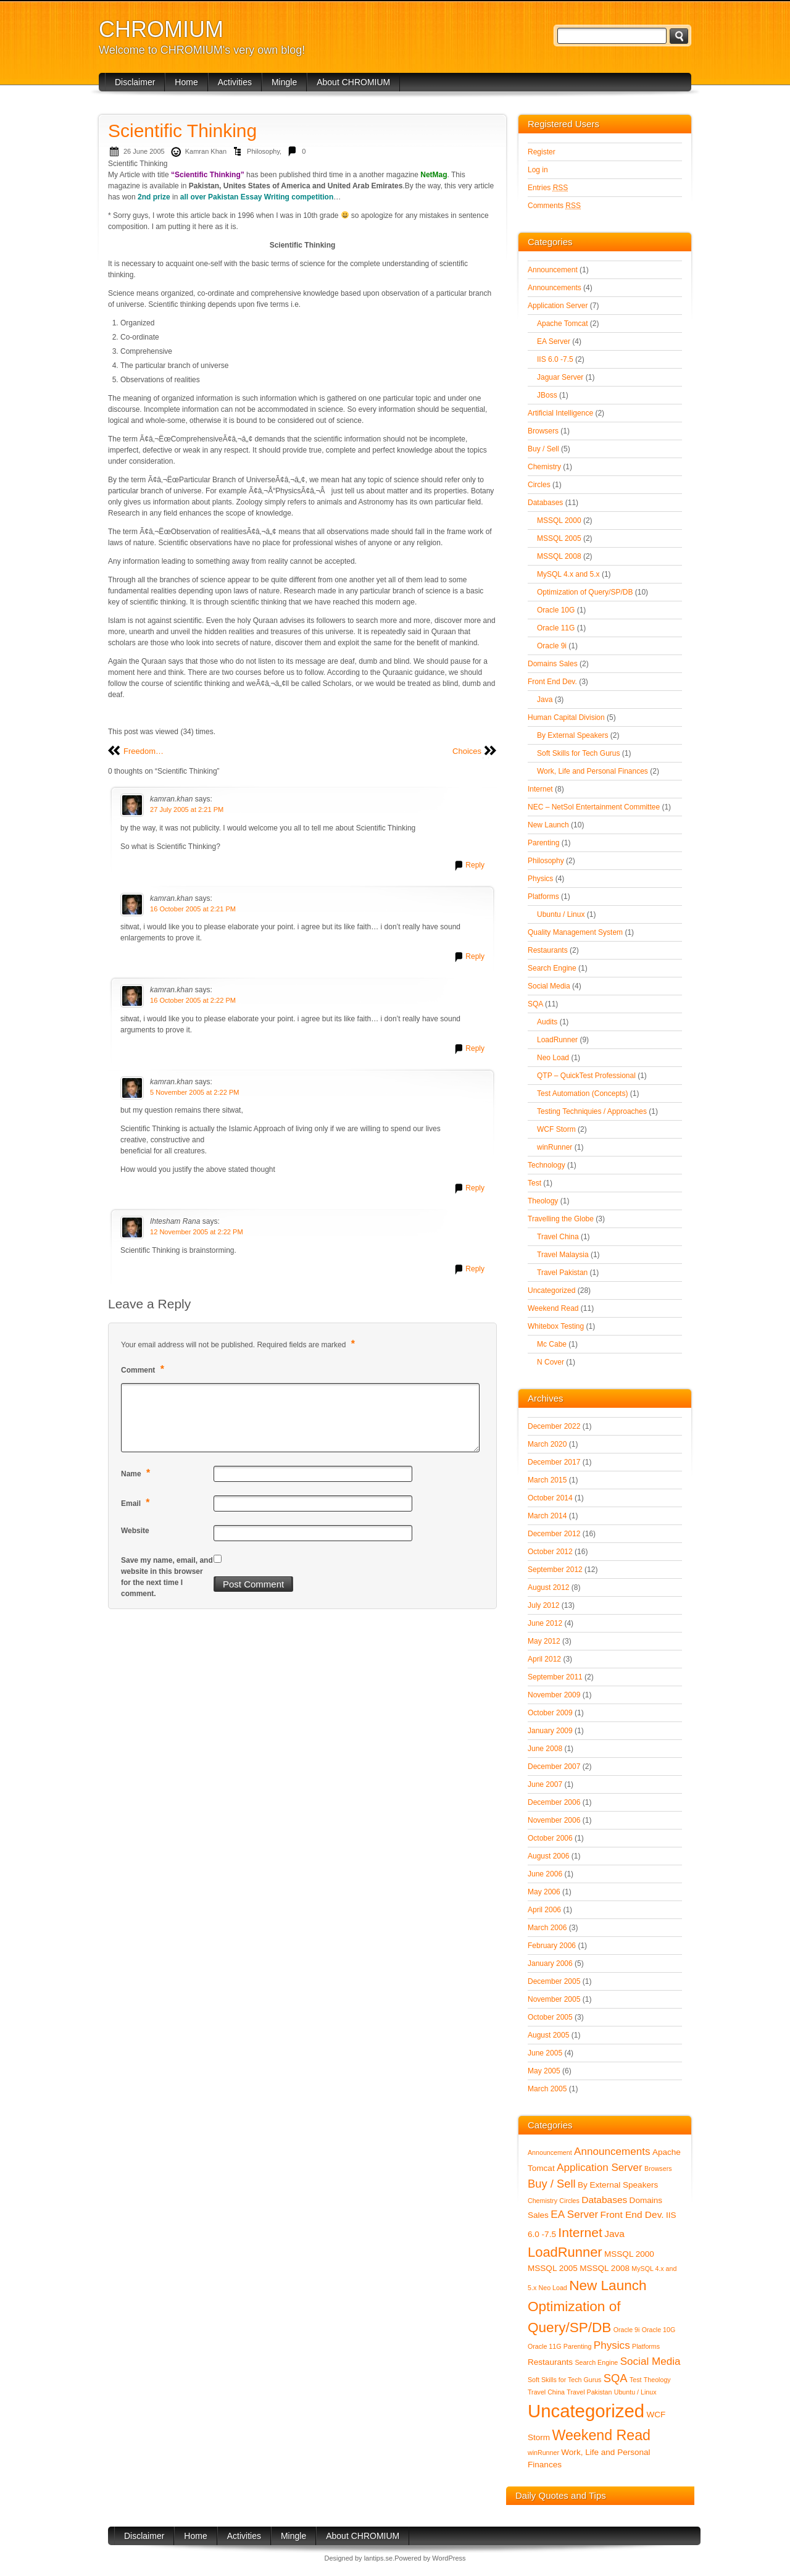 Image resolution: width=790 pixels, height=2576 pixels. I want to click on Internet [Internet (8 items)], so click(580, 2232).